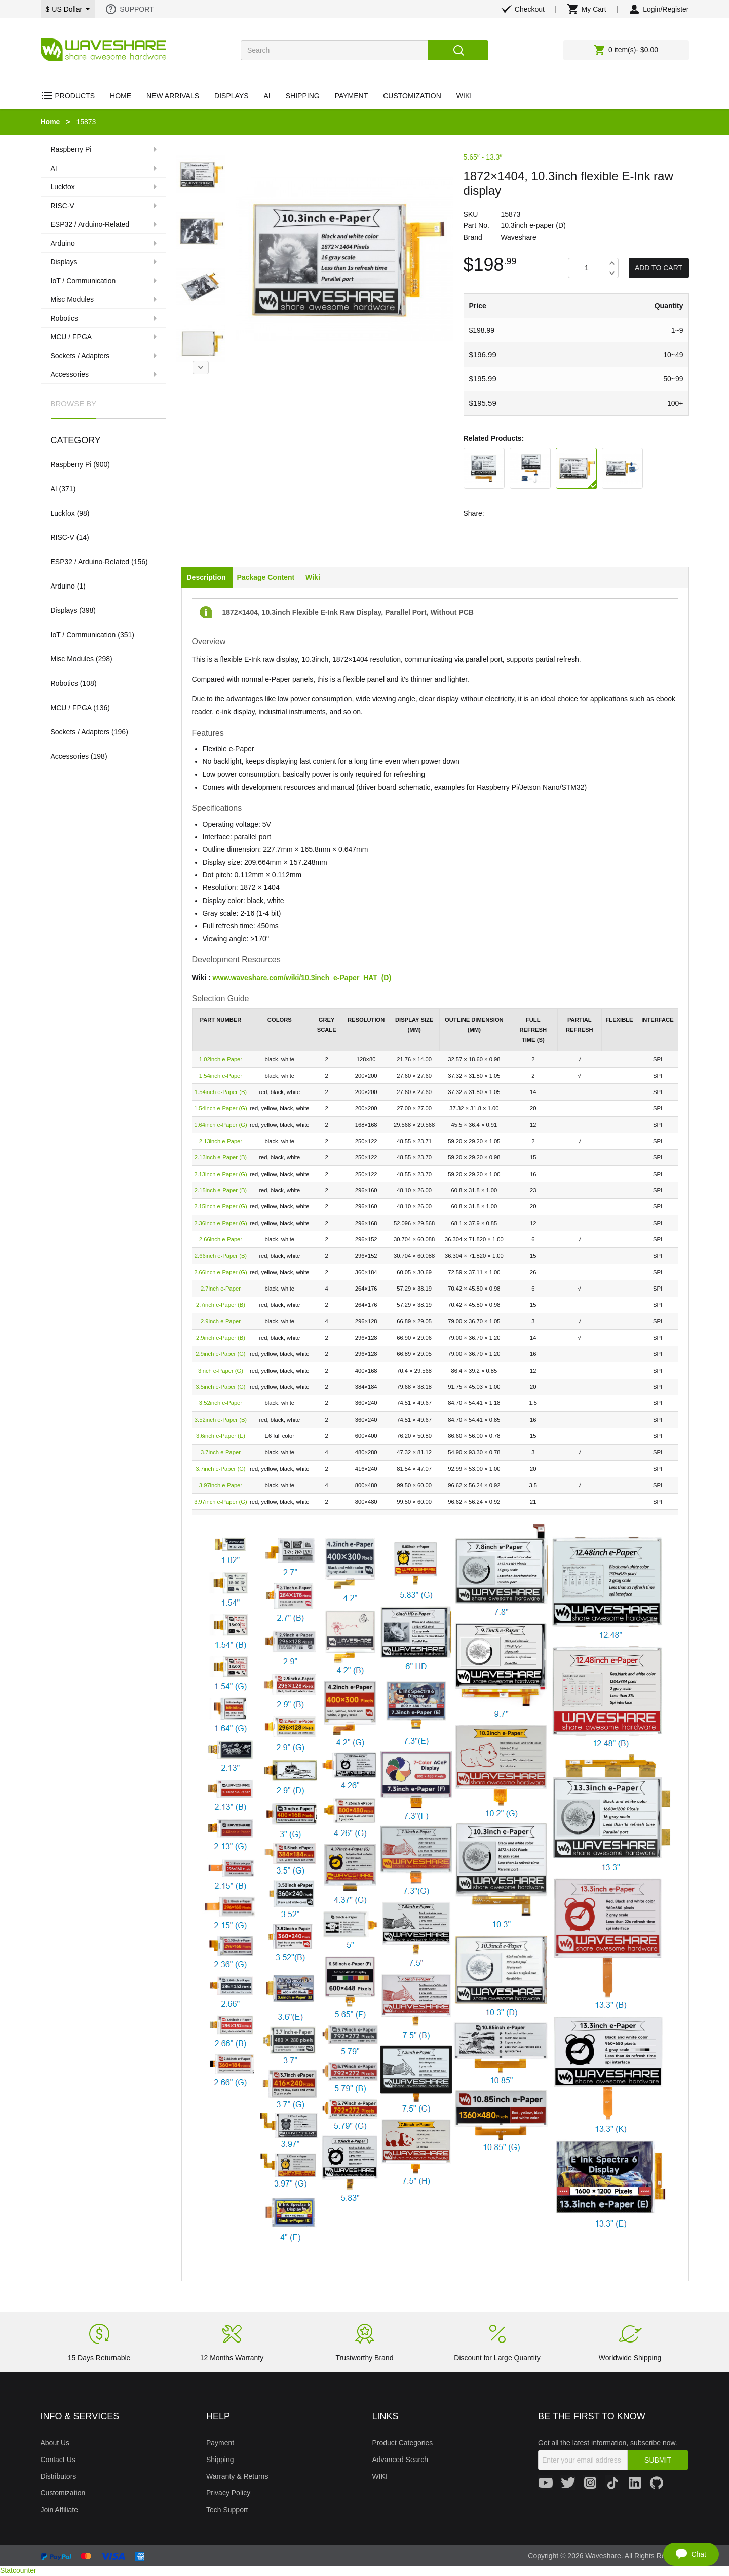 The width and height of the screenshot is (729, 2576). Describe the element at coordinates (206, 577) in the screenshot. I see `Description` at that location.